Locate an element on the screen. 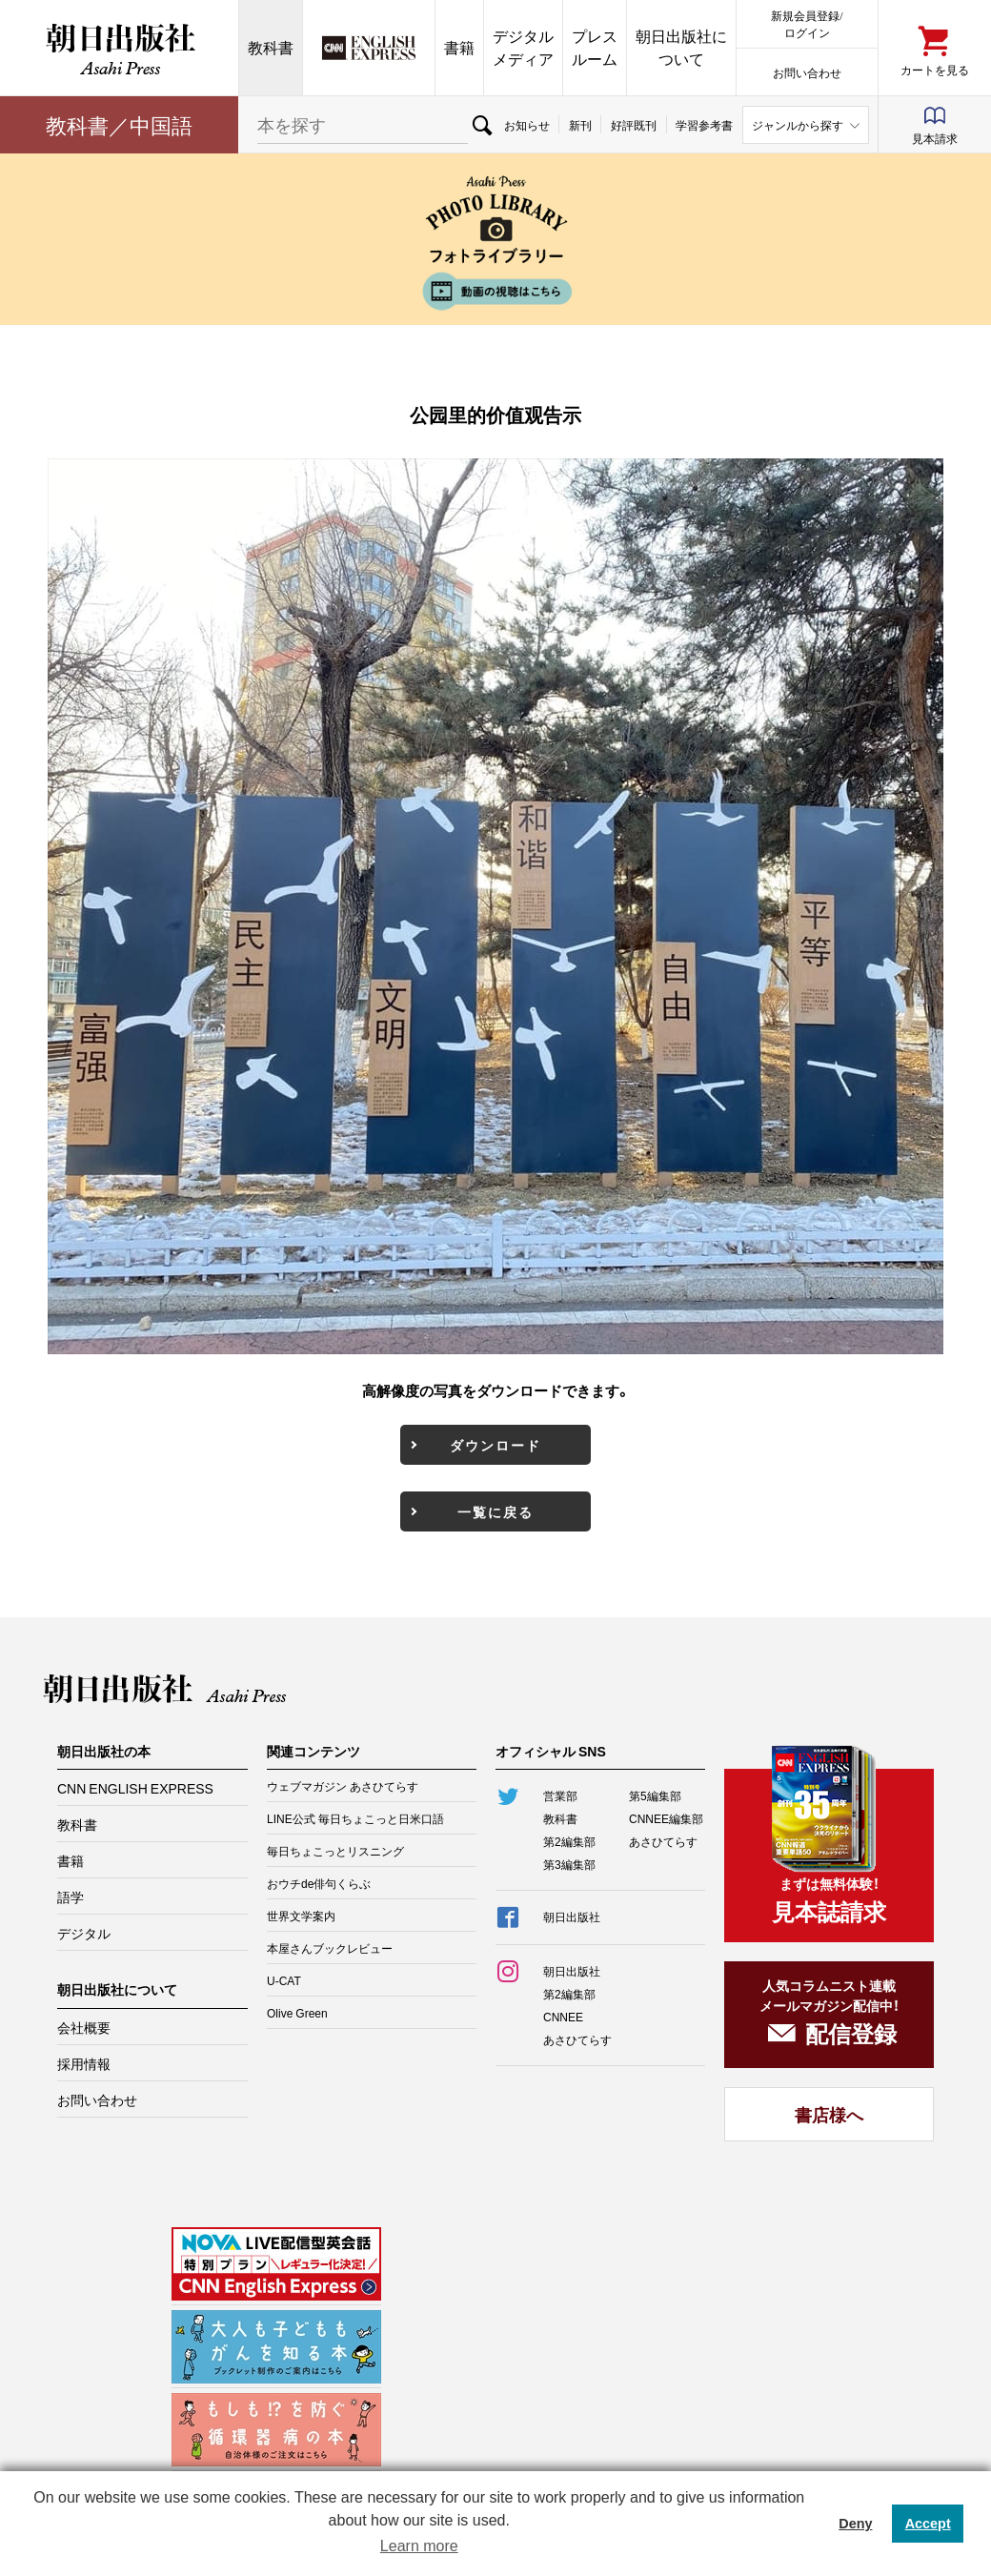 Image resolution: width=991 pixels, height=2576 pixels. U-CAT is located at coordinates (284, 1980).